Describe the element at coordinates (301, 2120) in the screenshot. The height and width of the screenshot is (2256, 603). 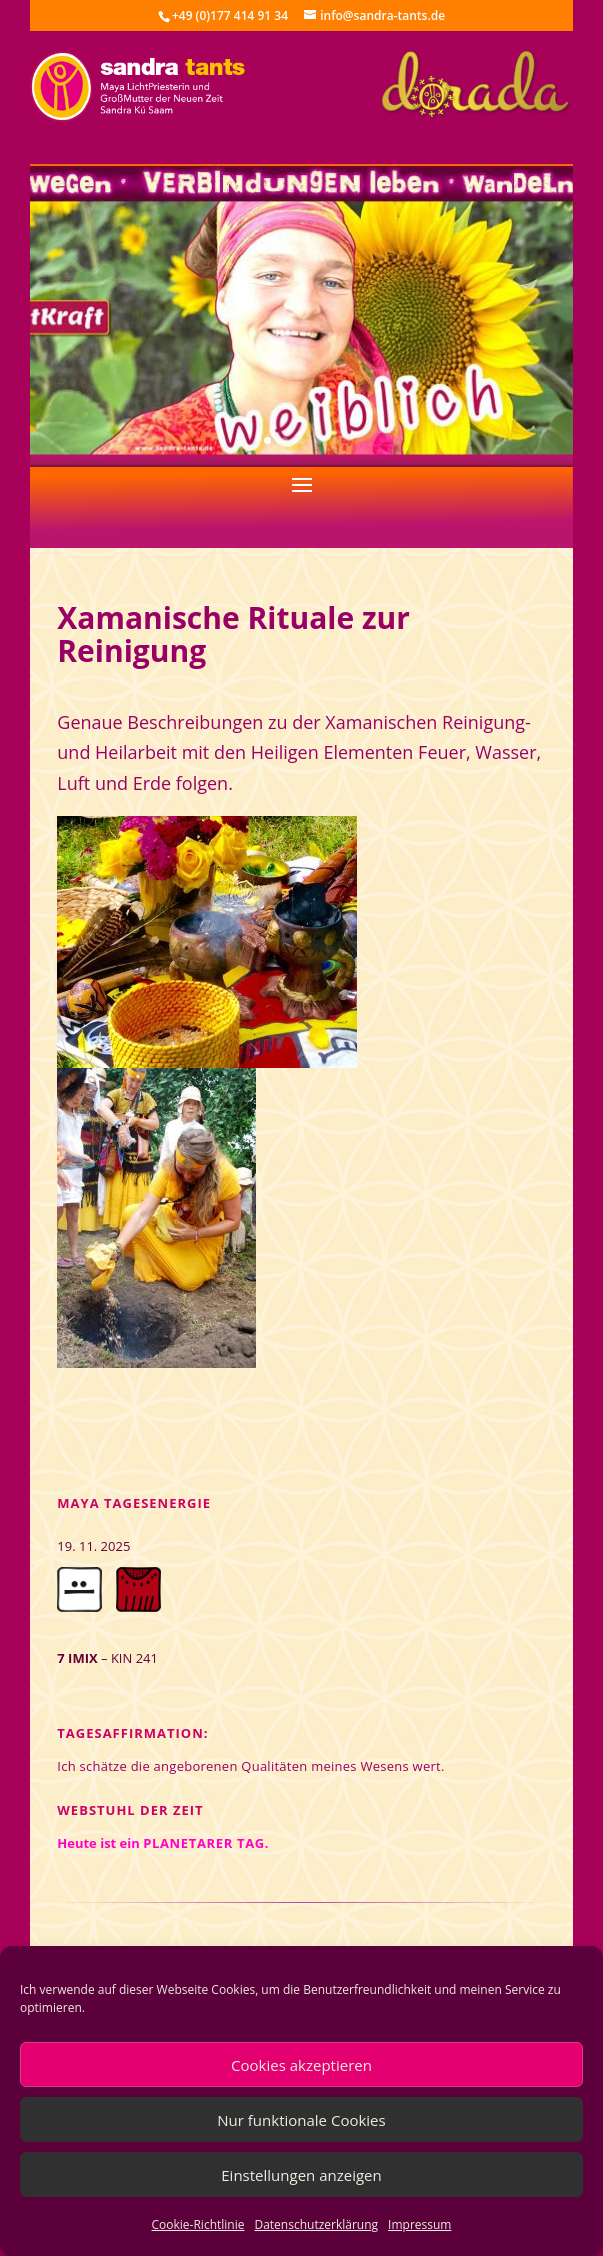
I see `Nur funktionale Cookies` at that location.